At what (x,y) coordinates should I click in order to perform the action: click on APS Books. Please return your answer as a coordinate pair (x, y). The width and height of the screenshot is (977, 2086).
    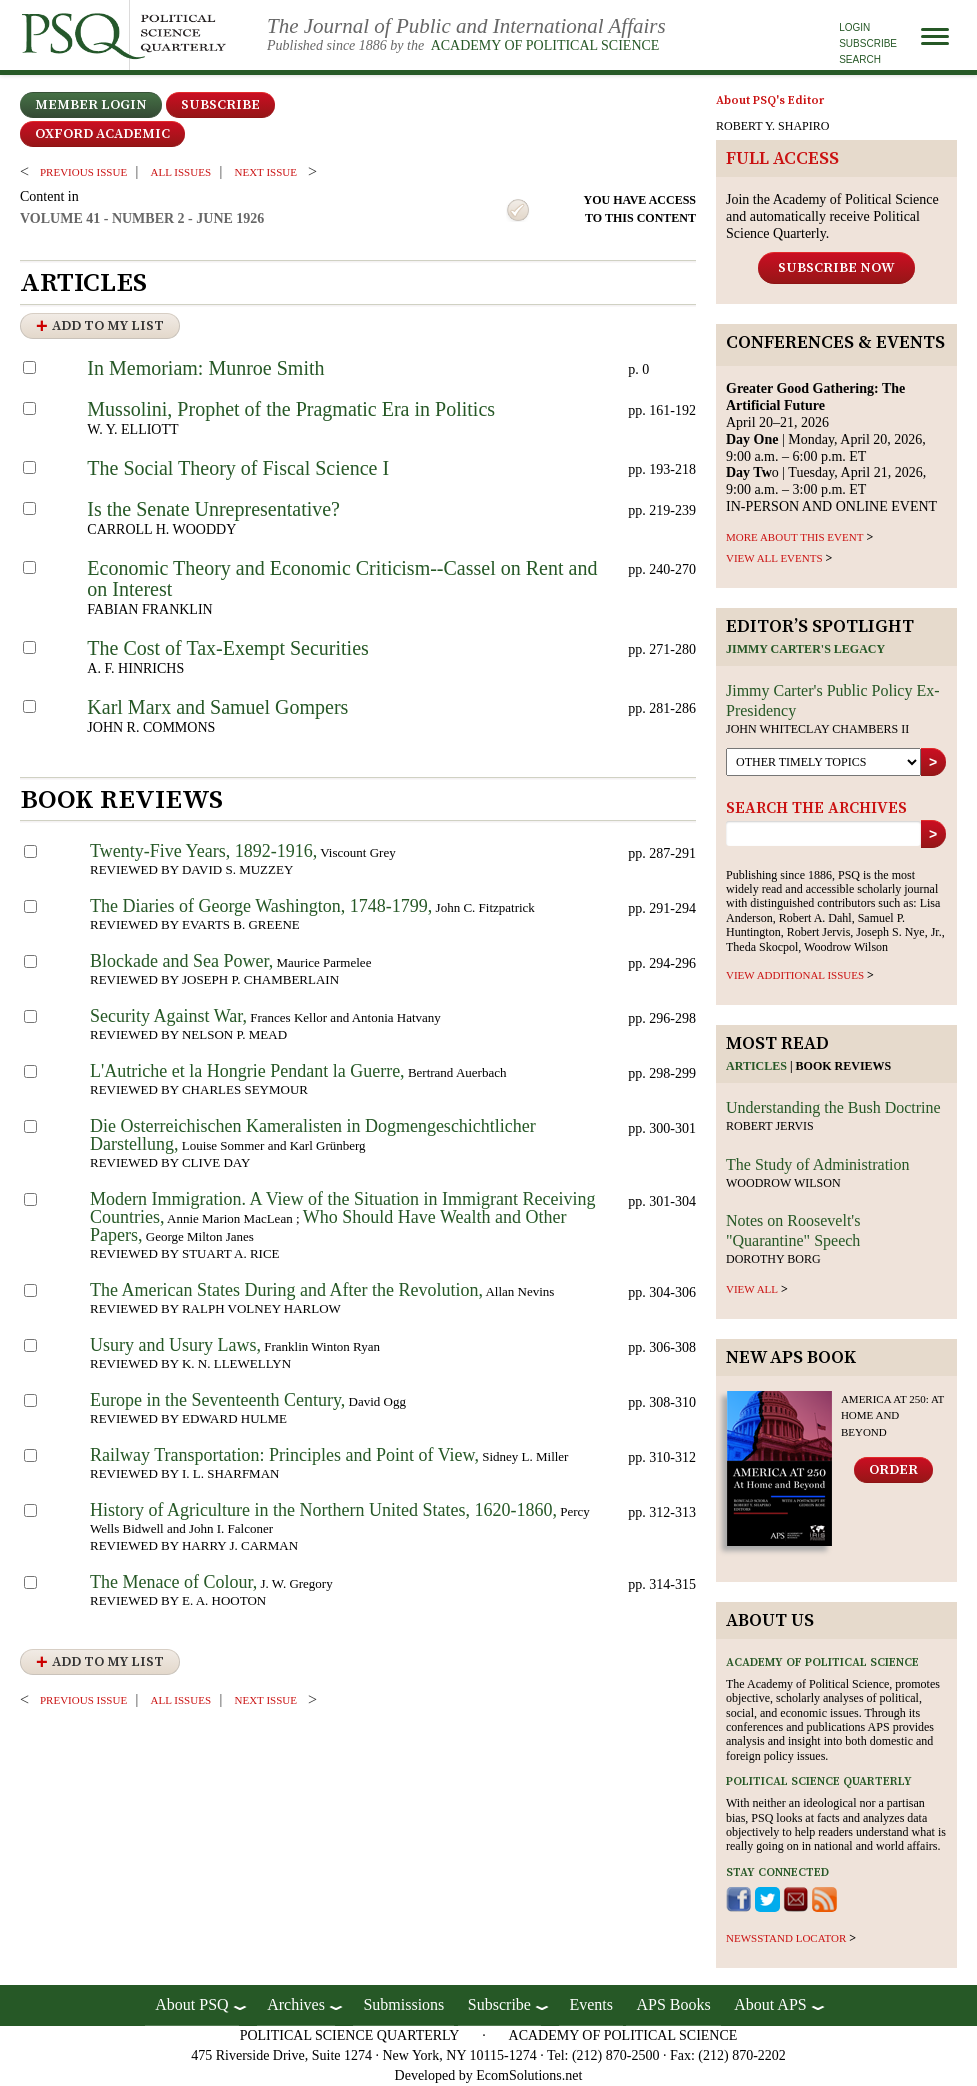
    Looking at the image, I should click on (673, 2004).